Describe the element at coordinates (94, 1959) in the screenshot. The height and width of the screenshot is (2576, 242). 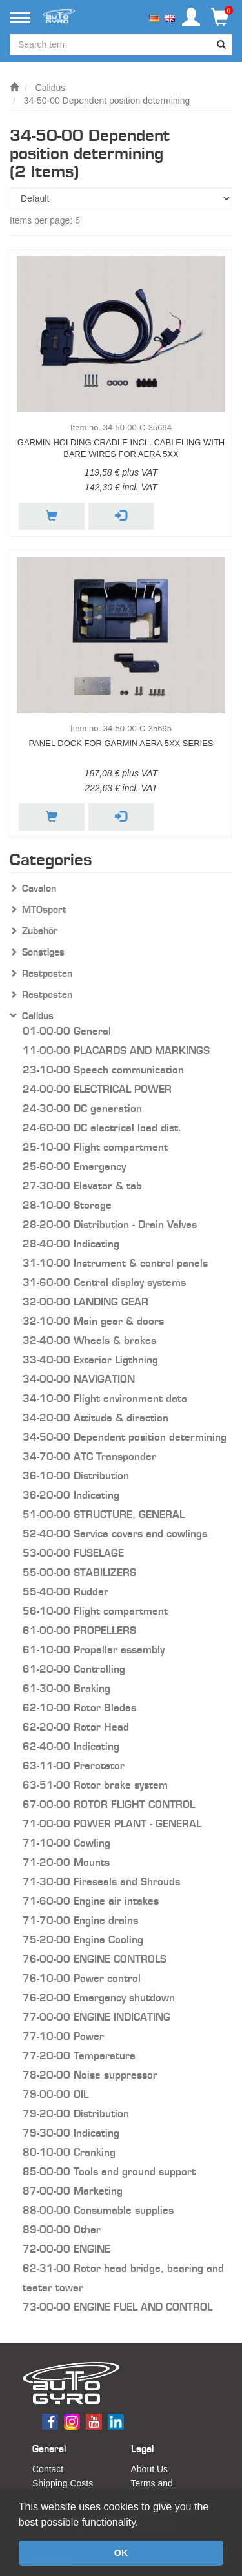
I see `76-00-00 ENGINE CONTROLS` at that location.